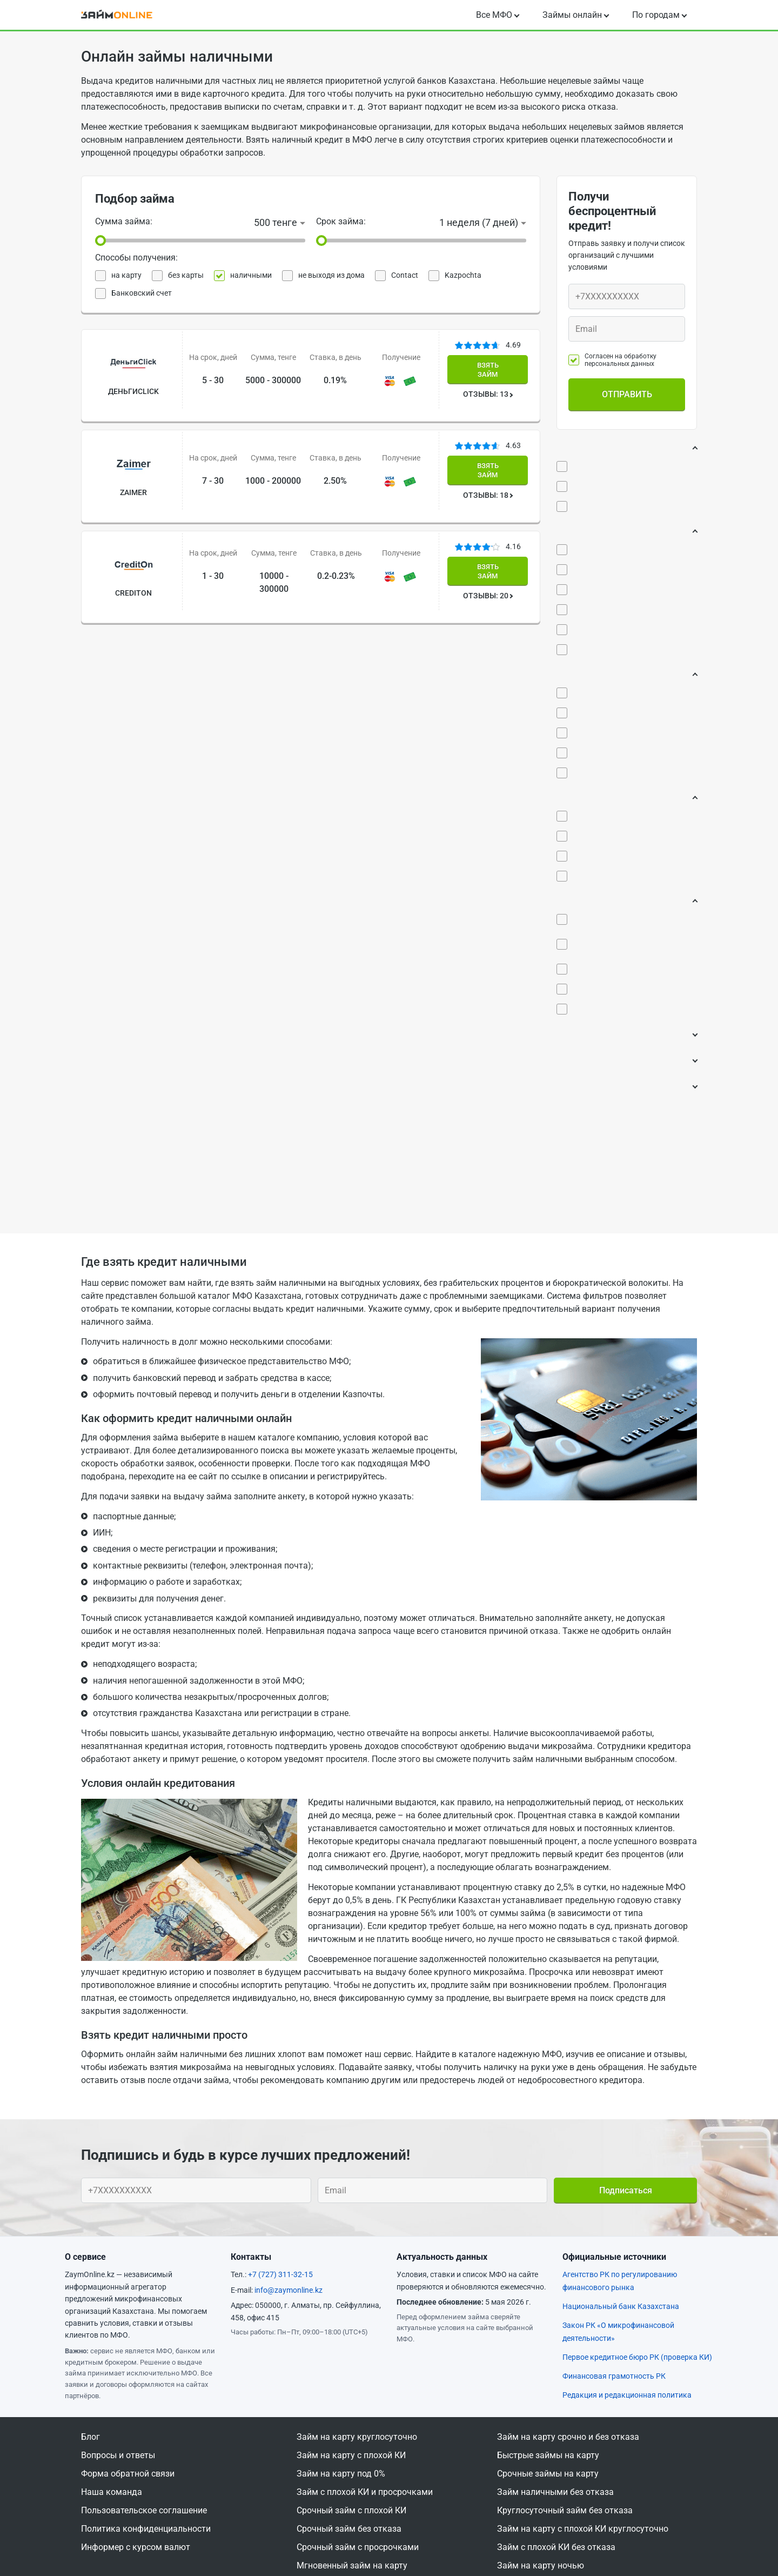 This screenshot has height=2576, width=778. What do you see at coordinates (600, 1192) in the screenshot?
I see `Время выдачи:` at bounding box center [600, 1192].